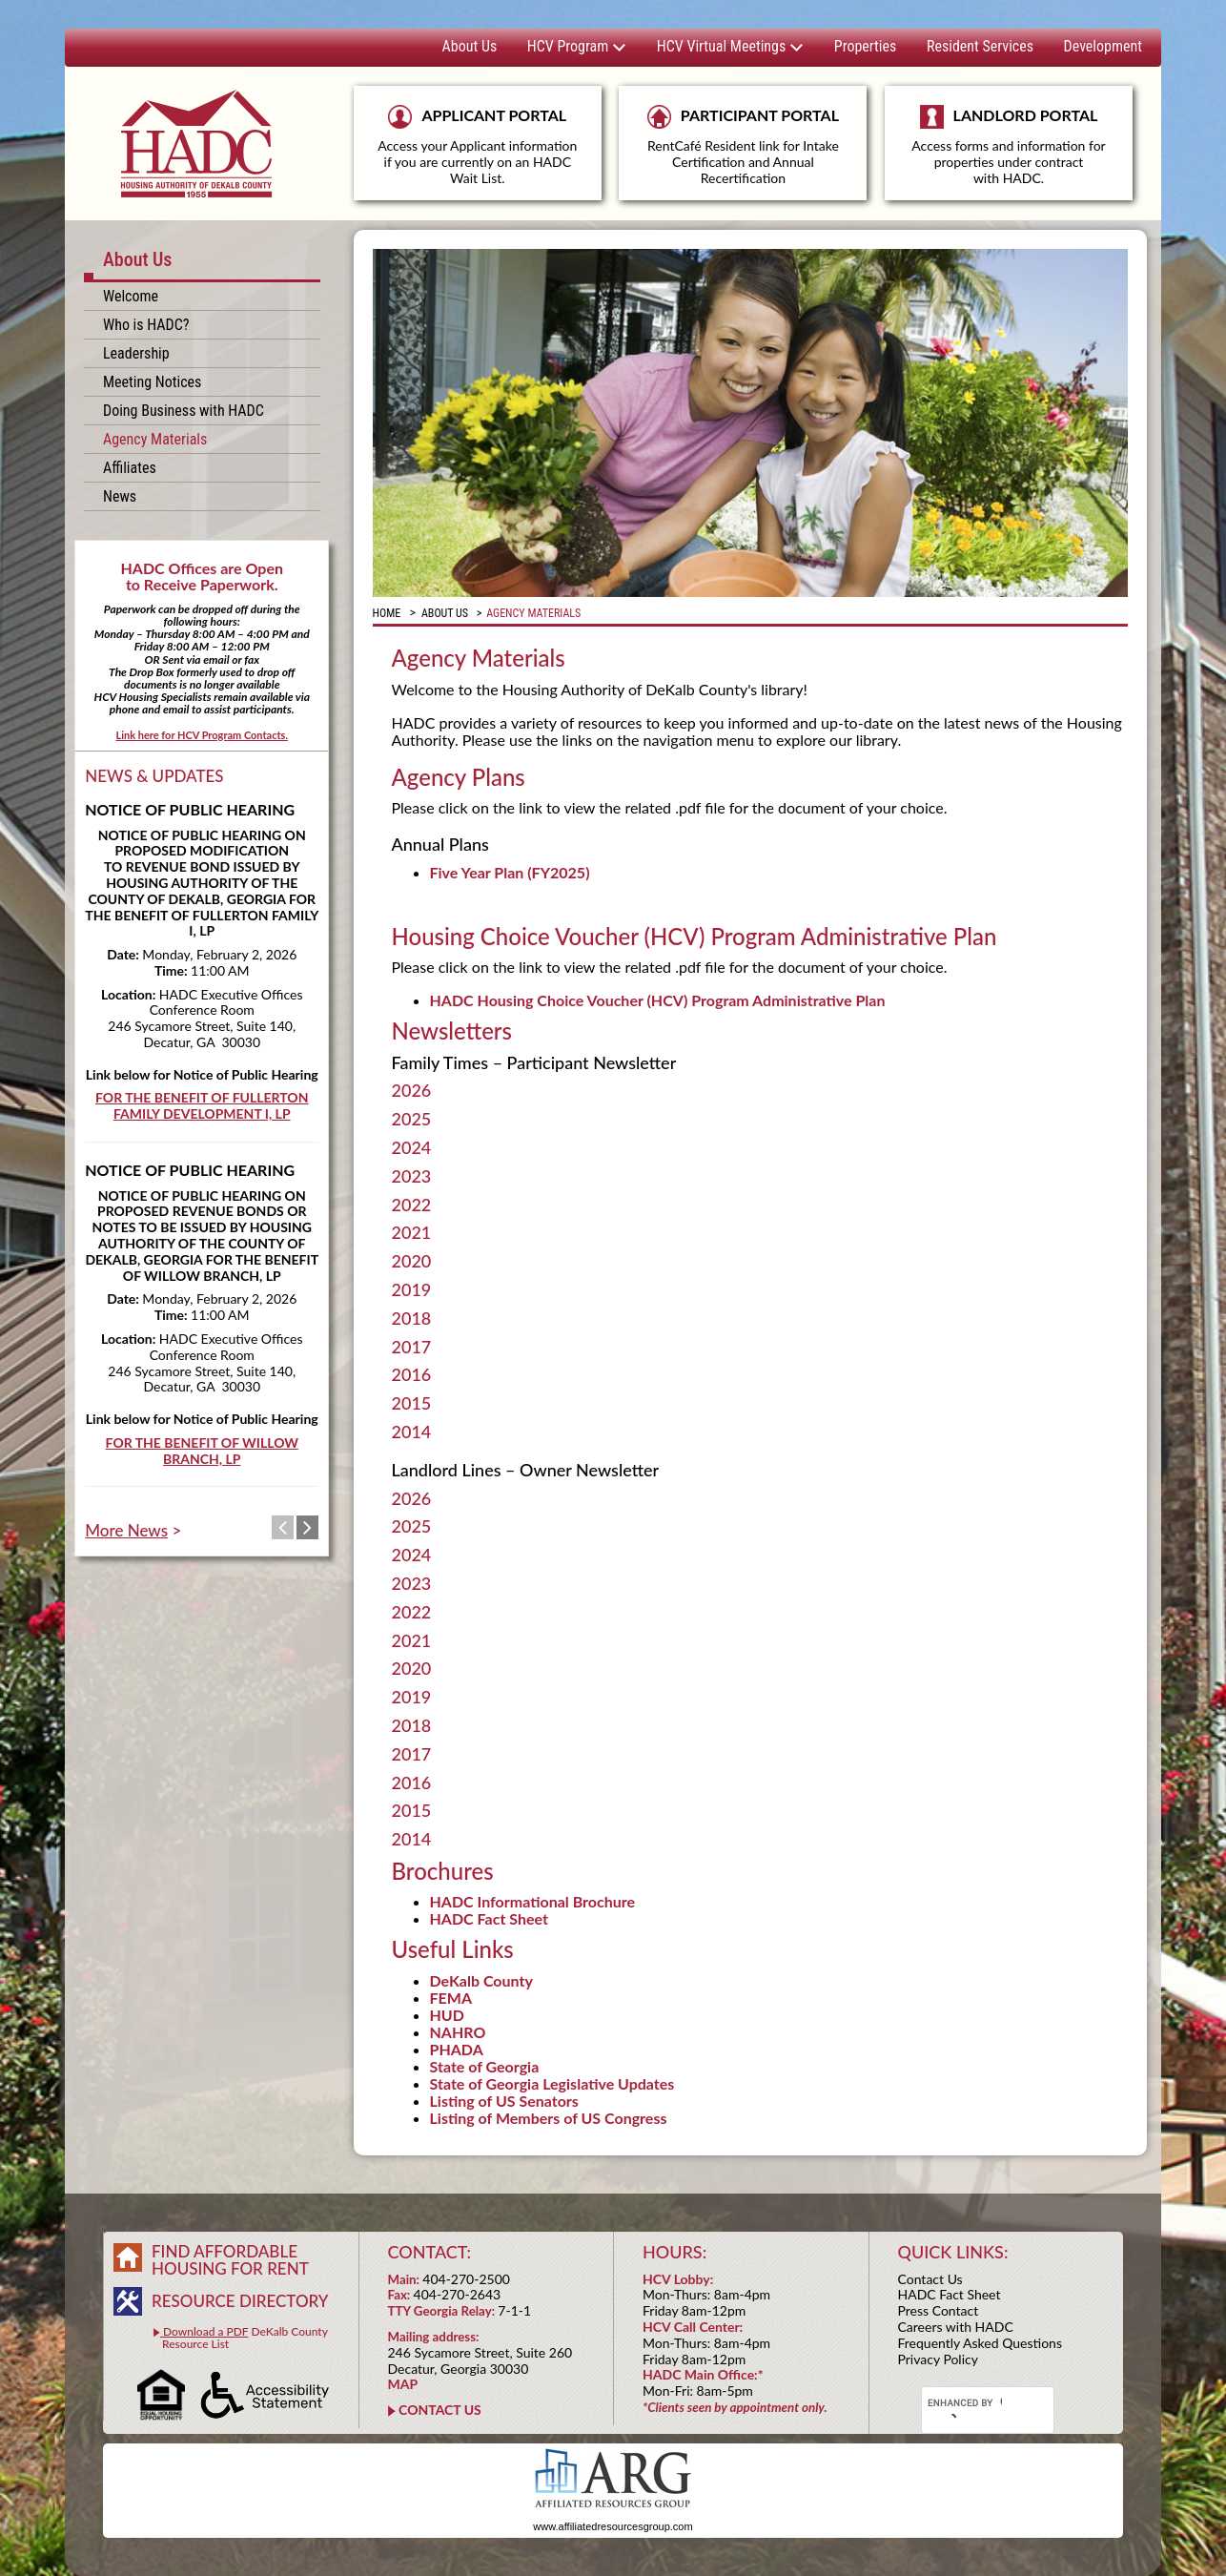  Describe the element at coordinates (412, 1091) in the screenshot. I see `2026 [tab]` at that location.